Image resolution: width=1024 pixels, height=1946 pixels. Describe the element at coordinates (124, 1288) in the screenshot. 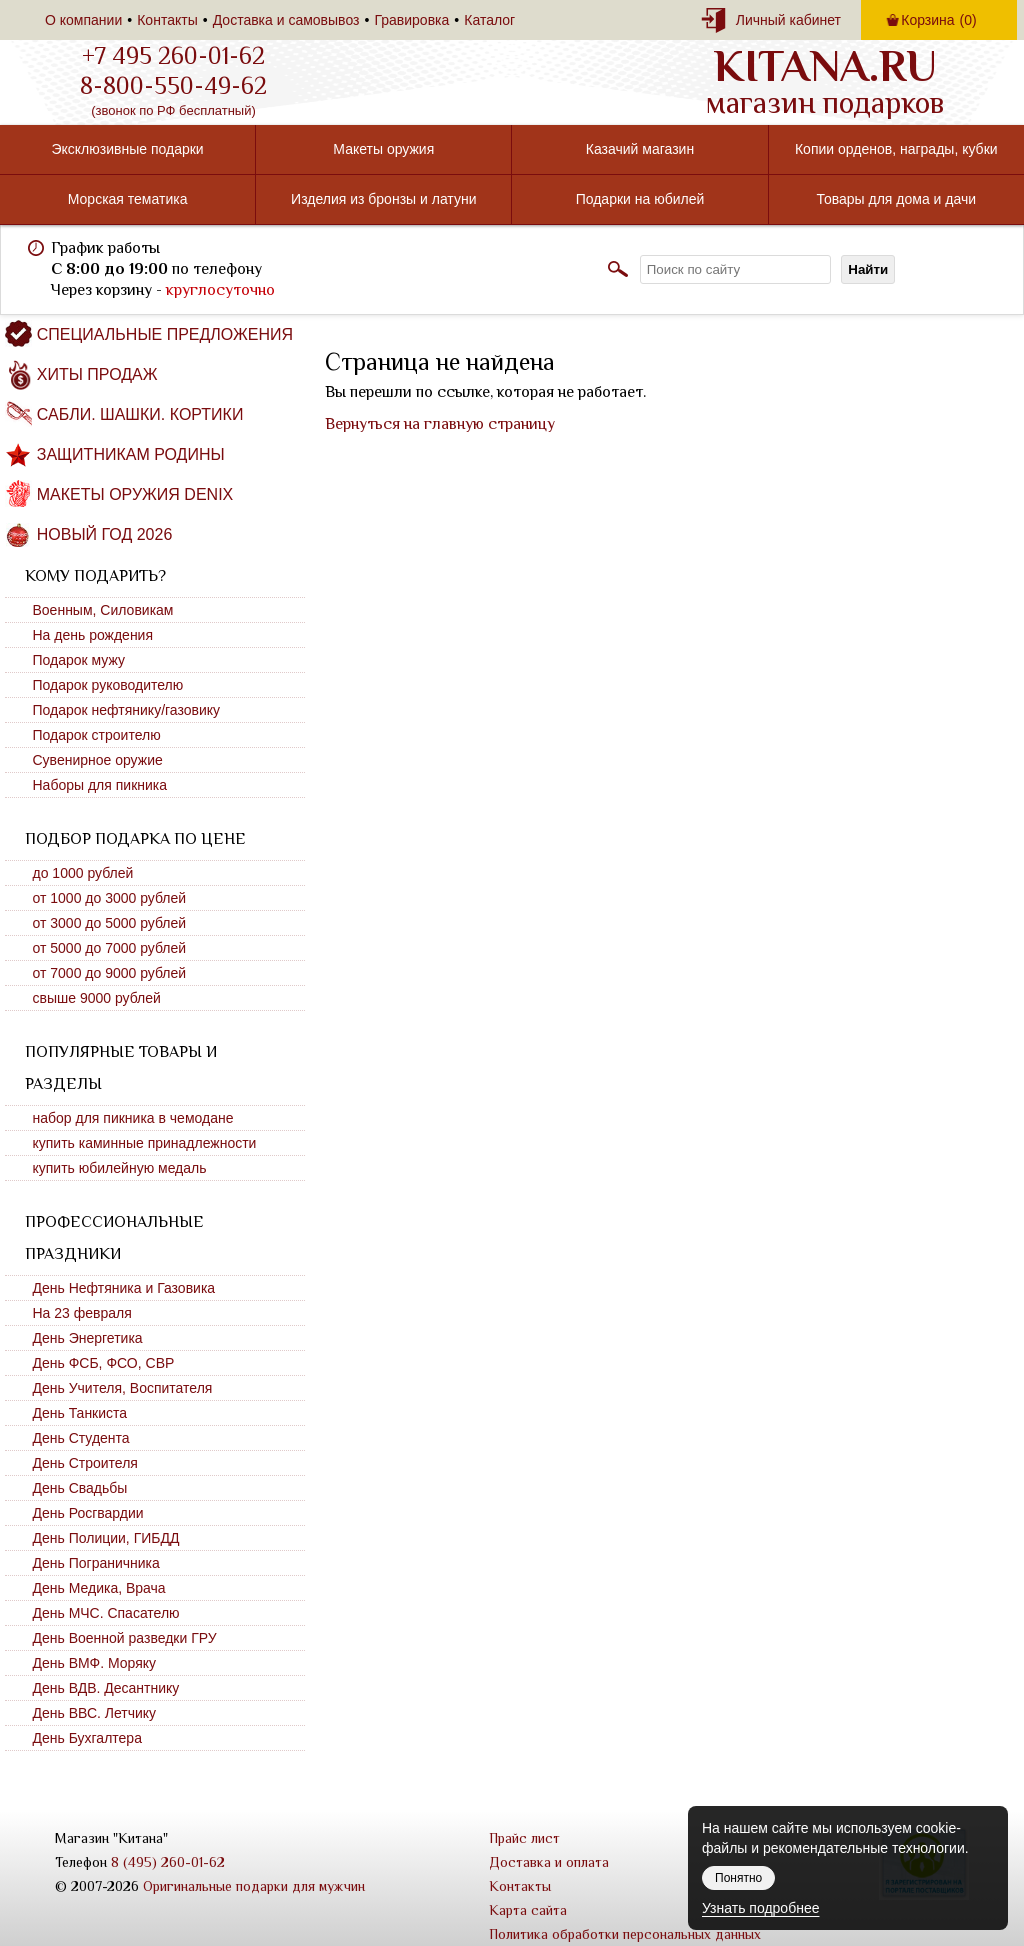

I see `День Нефтяника и Газовика` at that location.